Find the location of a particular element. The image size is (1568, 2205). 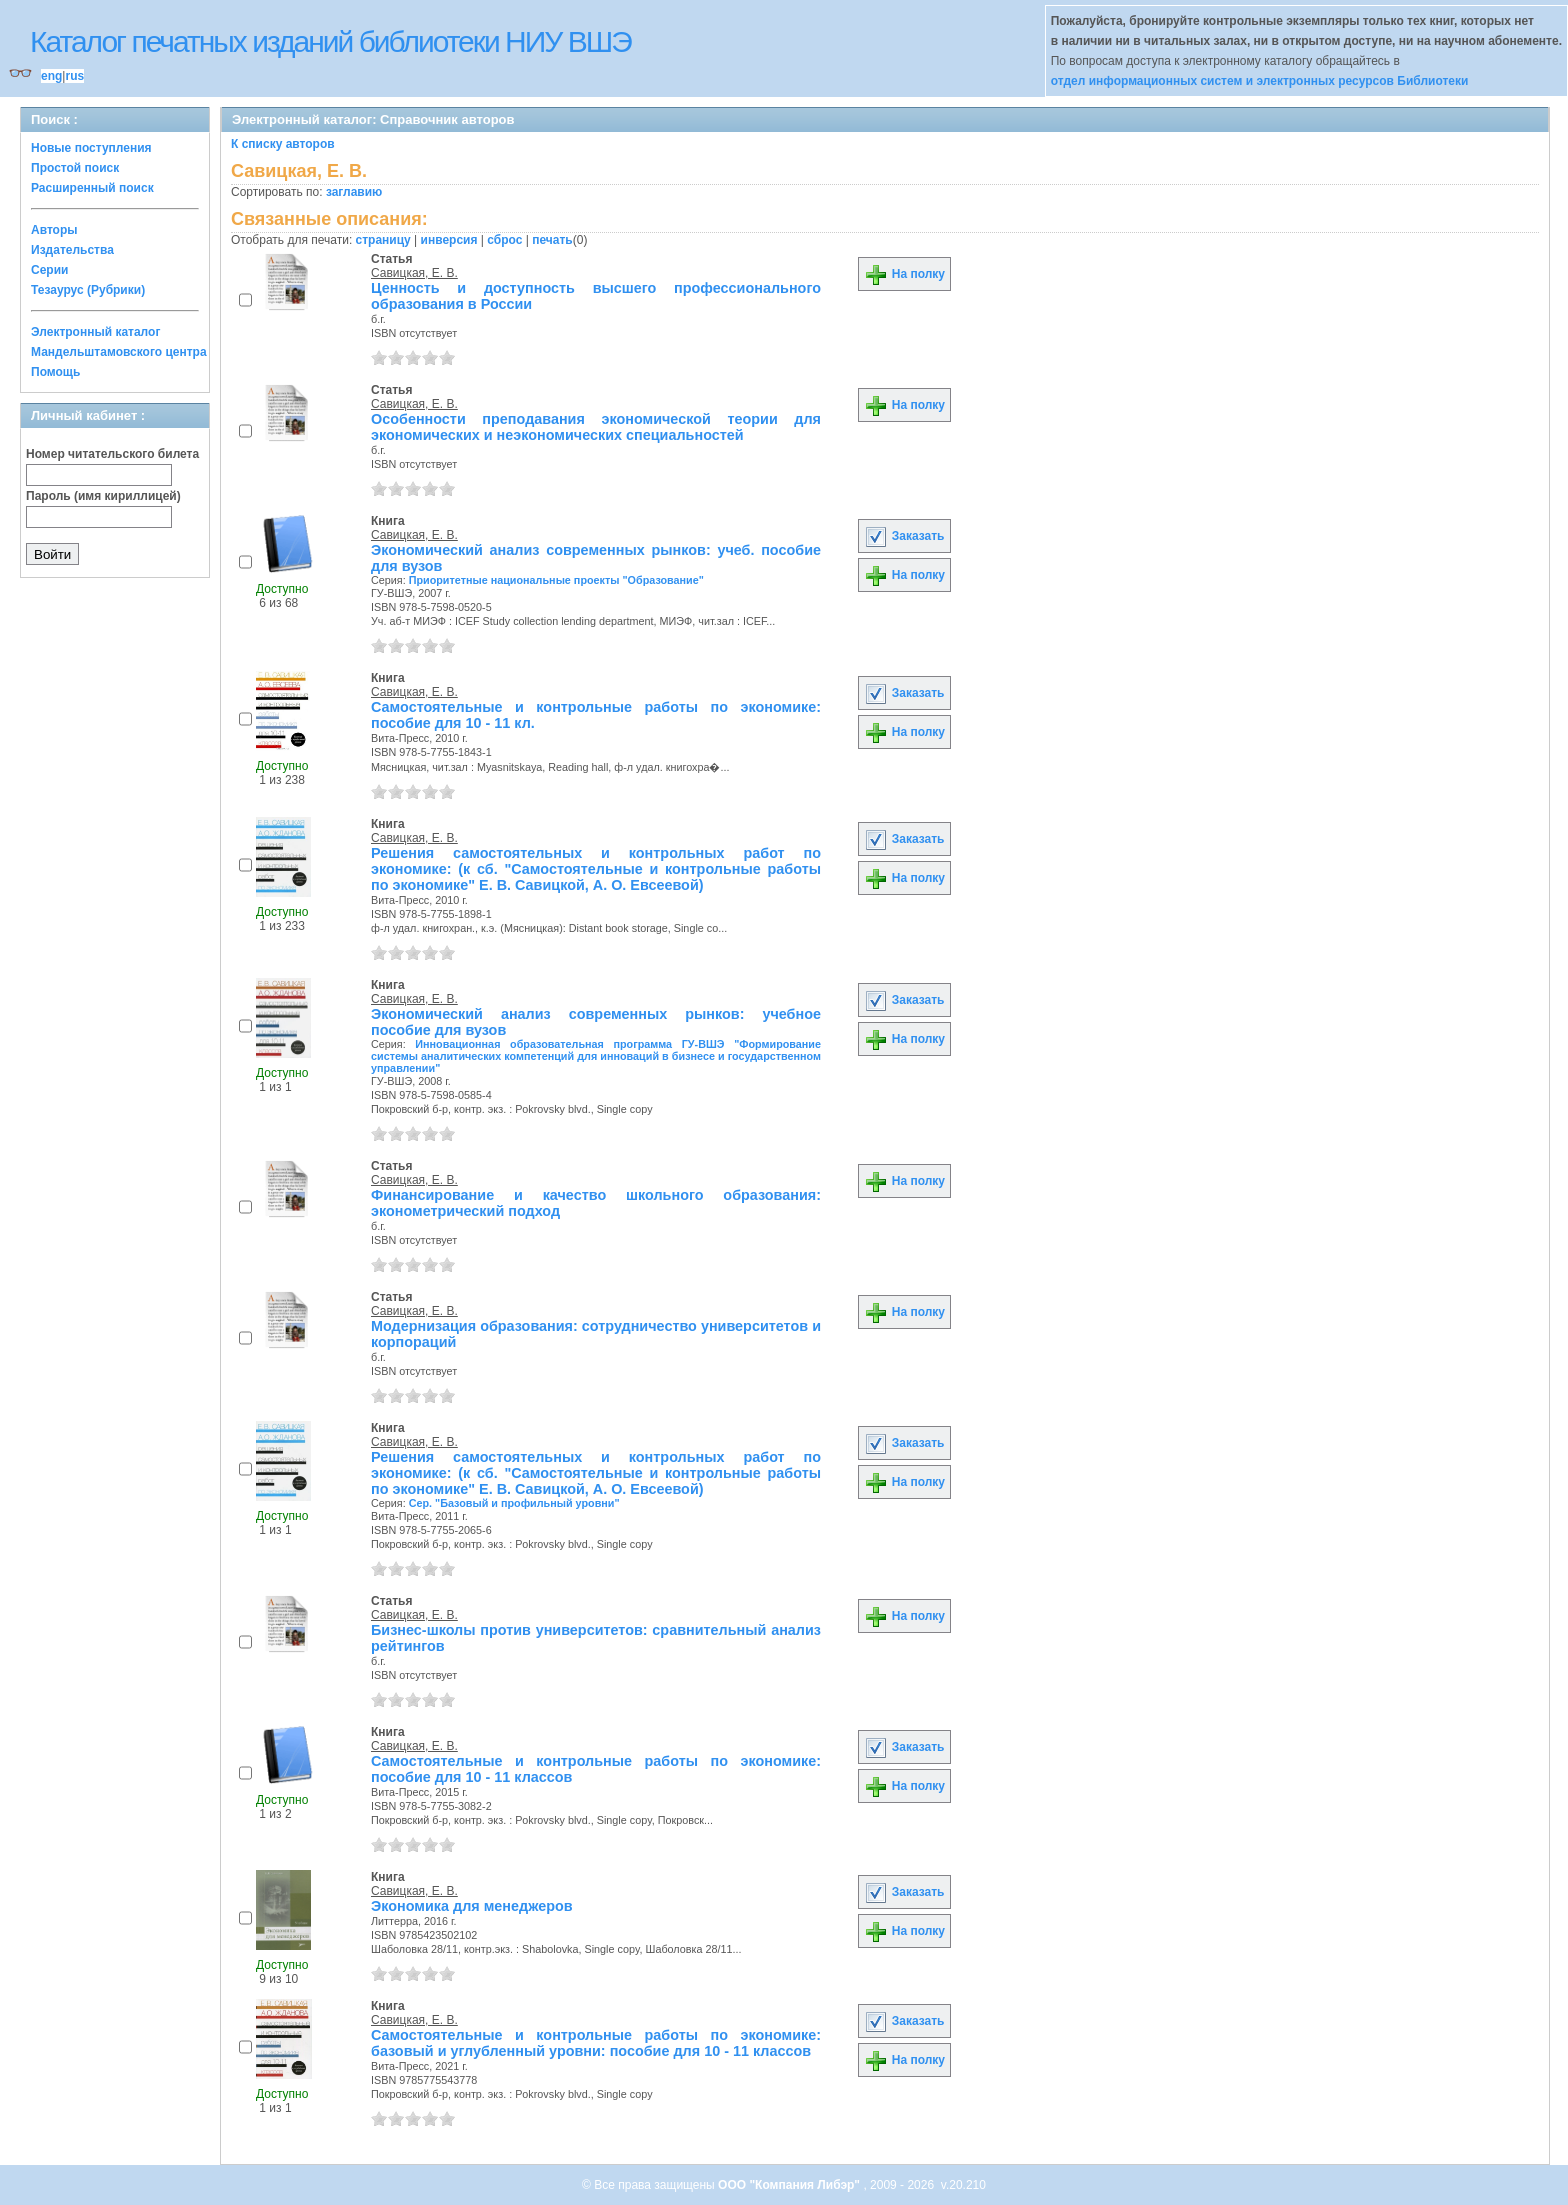

Номер читательского билета is located at coordinates (112, 454).